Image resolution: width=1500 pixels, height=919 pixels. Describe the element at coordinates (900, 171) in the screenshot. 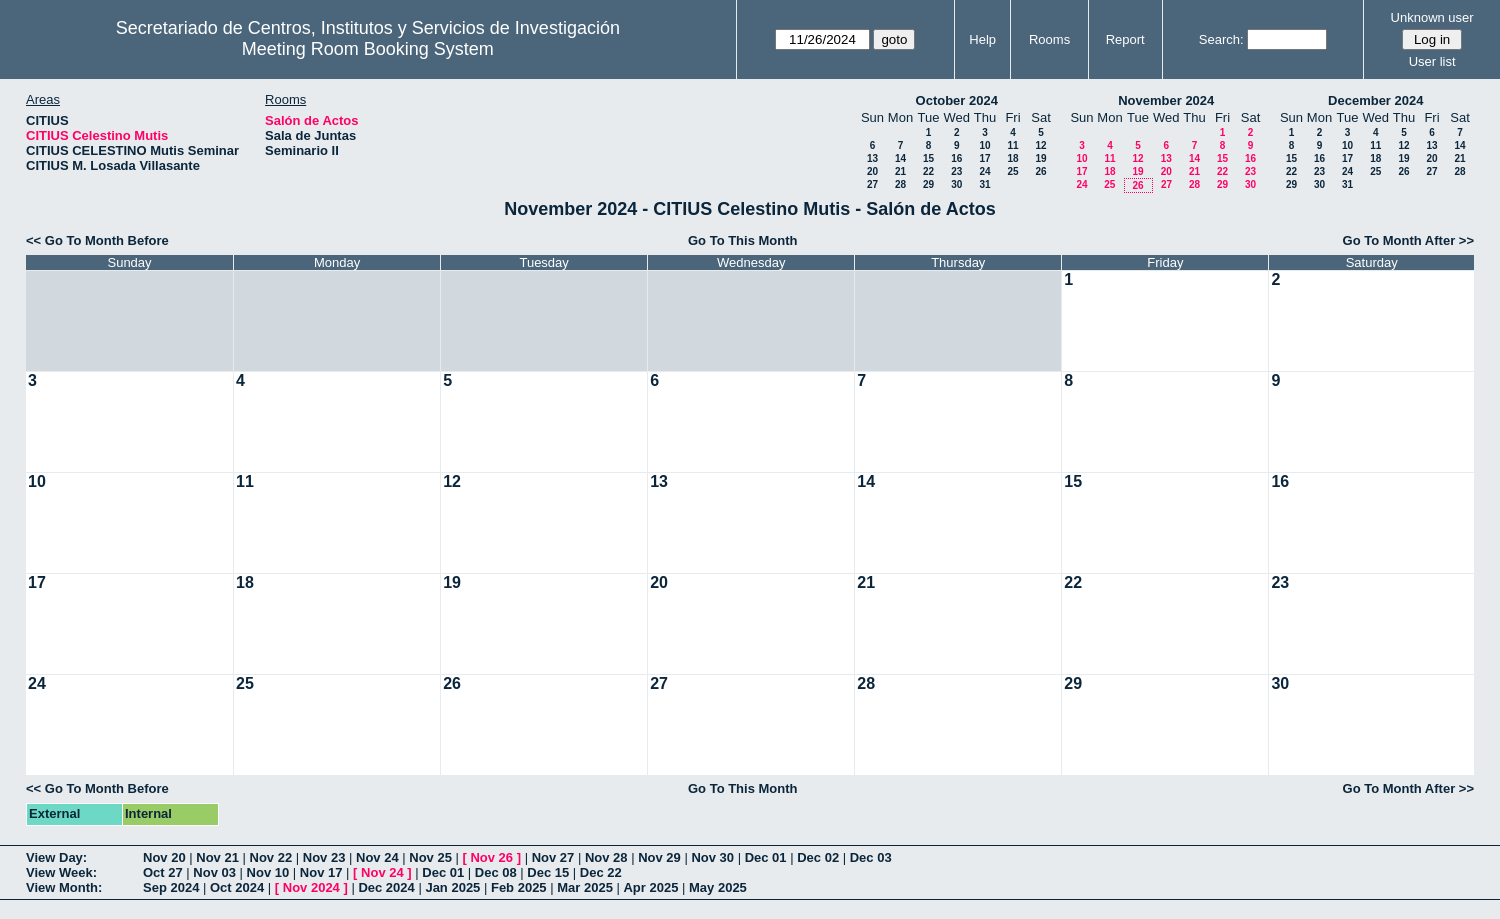

I see `21` at that location.